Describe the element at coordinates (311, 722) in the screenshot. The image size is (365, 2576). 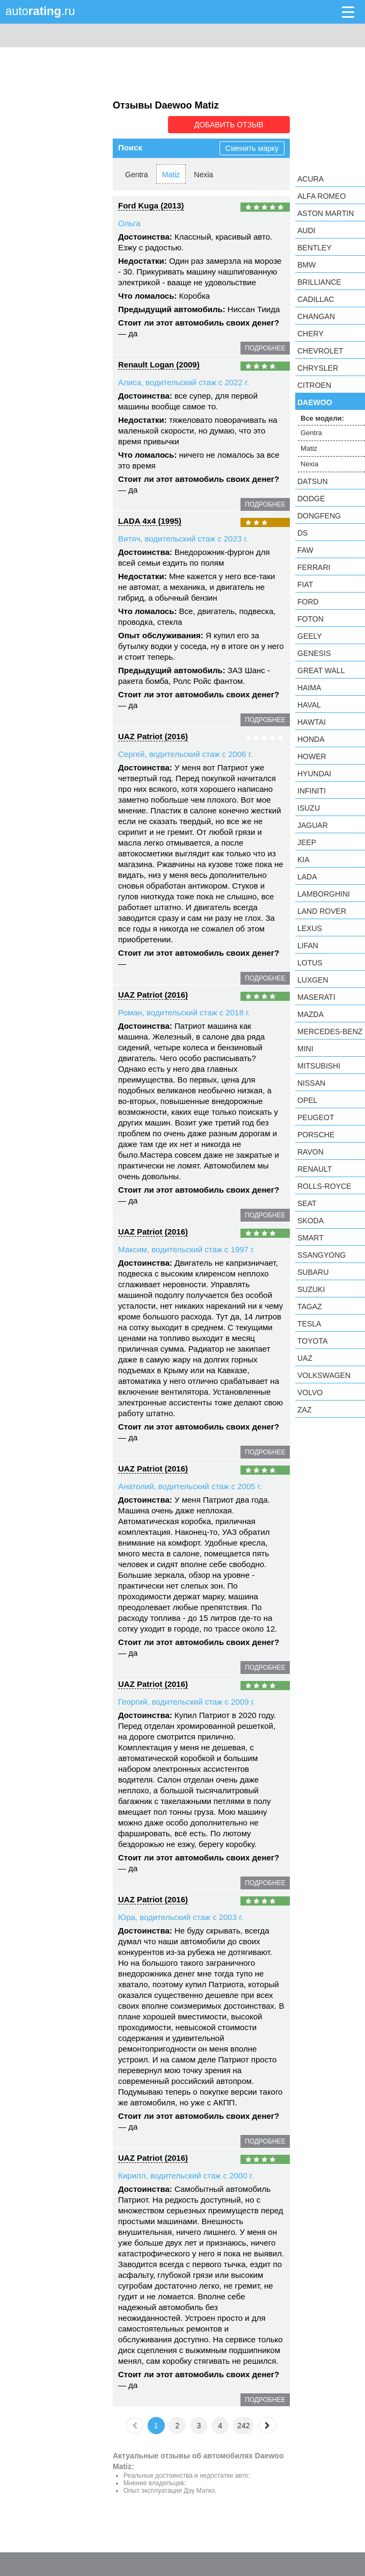
I see `Hawtai` at that location.